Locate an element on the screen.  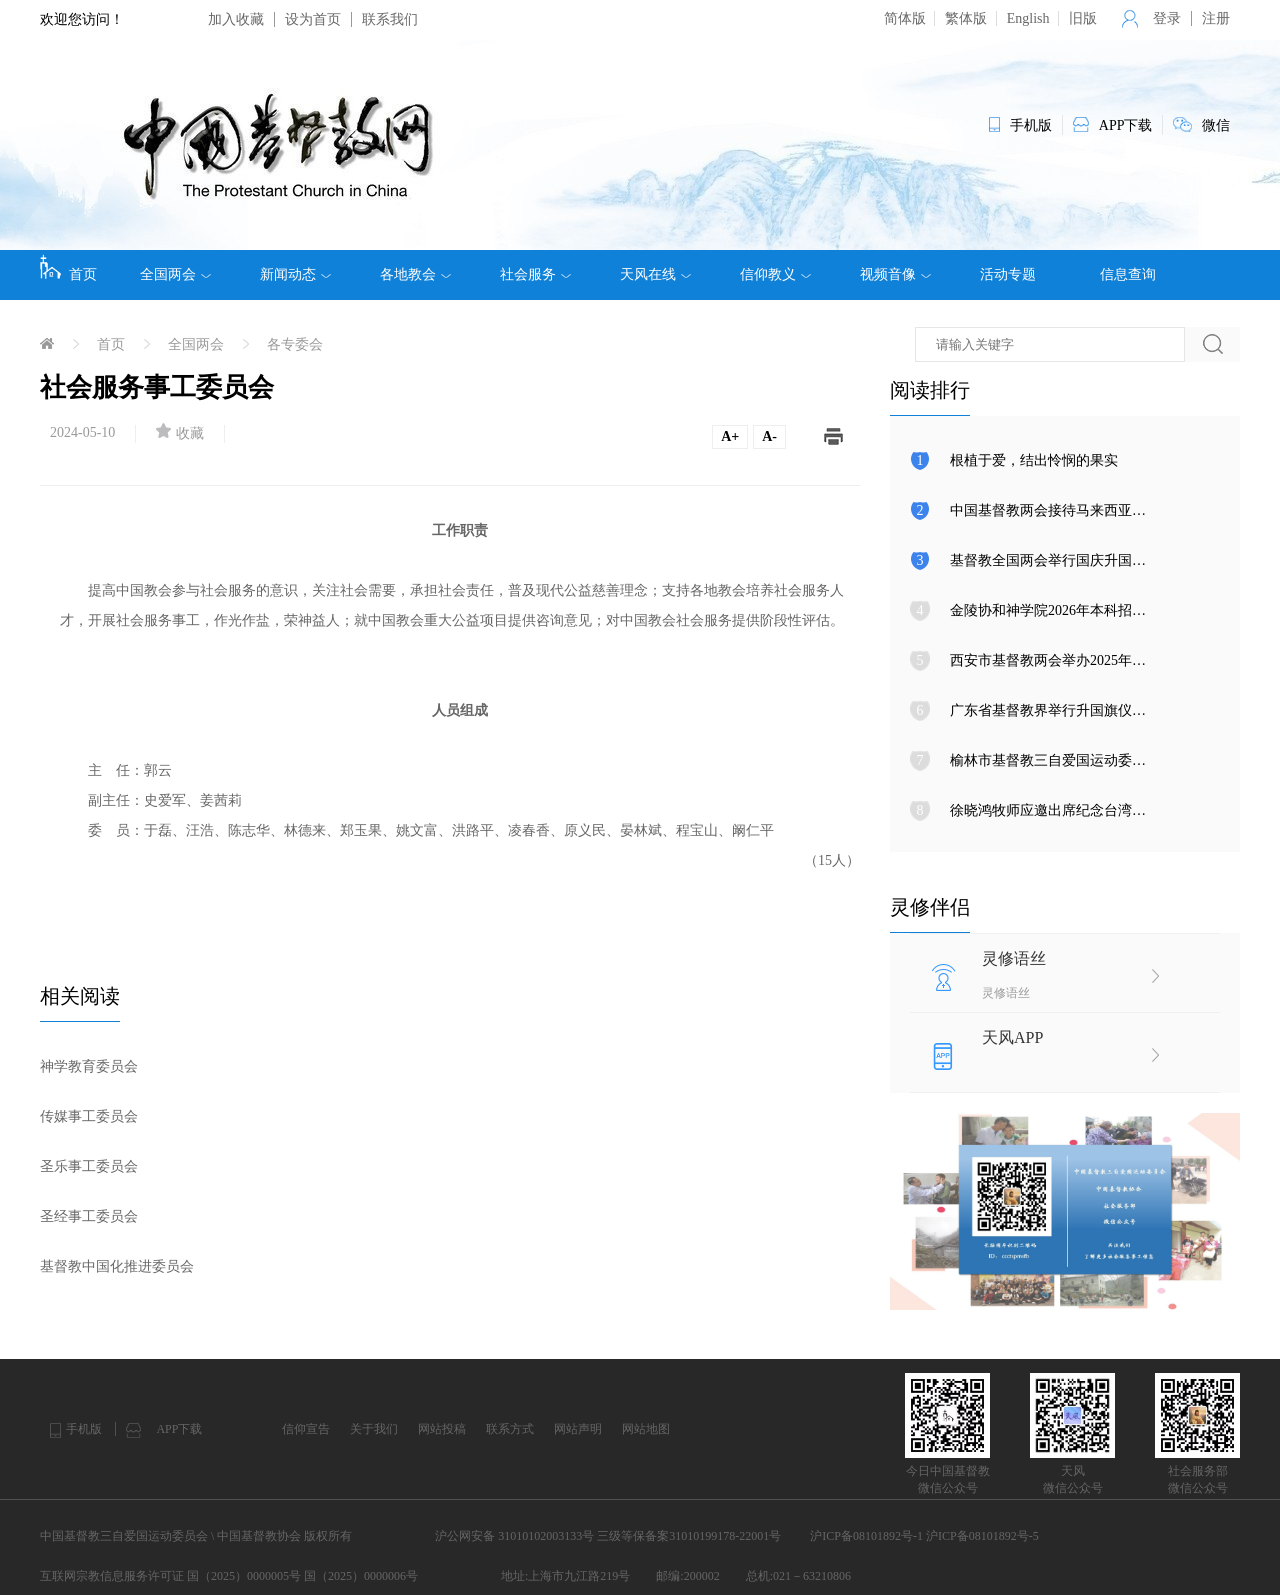
活动专题 is located at coordinates (1008, 274).